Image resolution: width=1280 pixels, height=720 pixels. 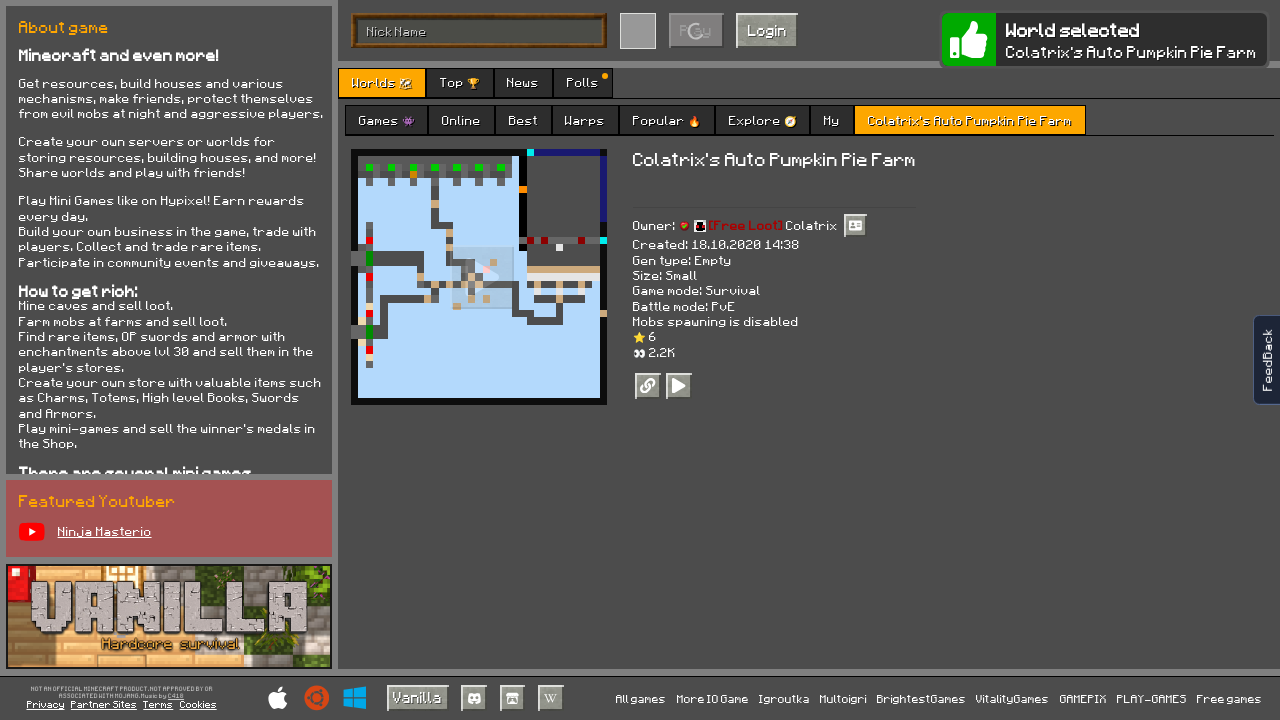 What do you see at coordinates (784, 698) in the screenshot?
I see `Igroutka` at bounding box center [784, 698].